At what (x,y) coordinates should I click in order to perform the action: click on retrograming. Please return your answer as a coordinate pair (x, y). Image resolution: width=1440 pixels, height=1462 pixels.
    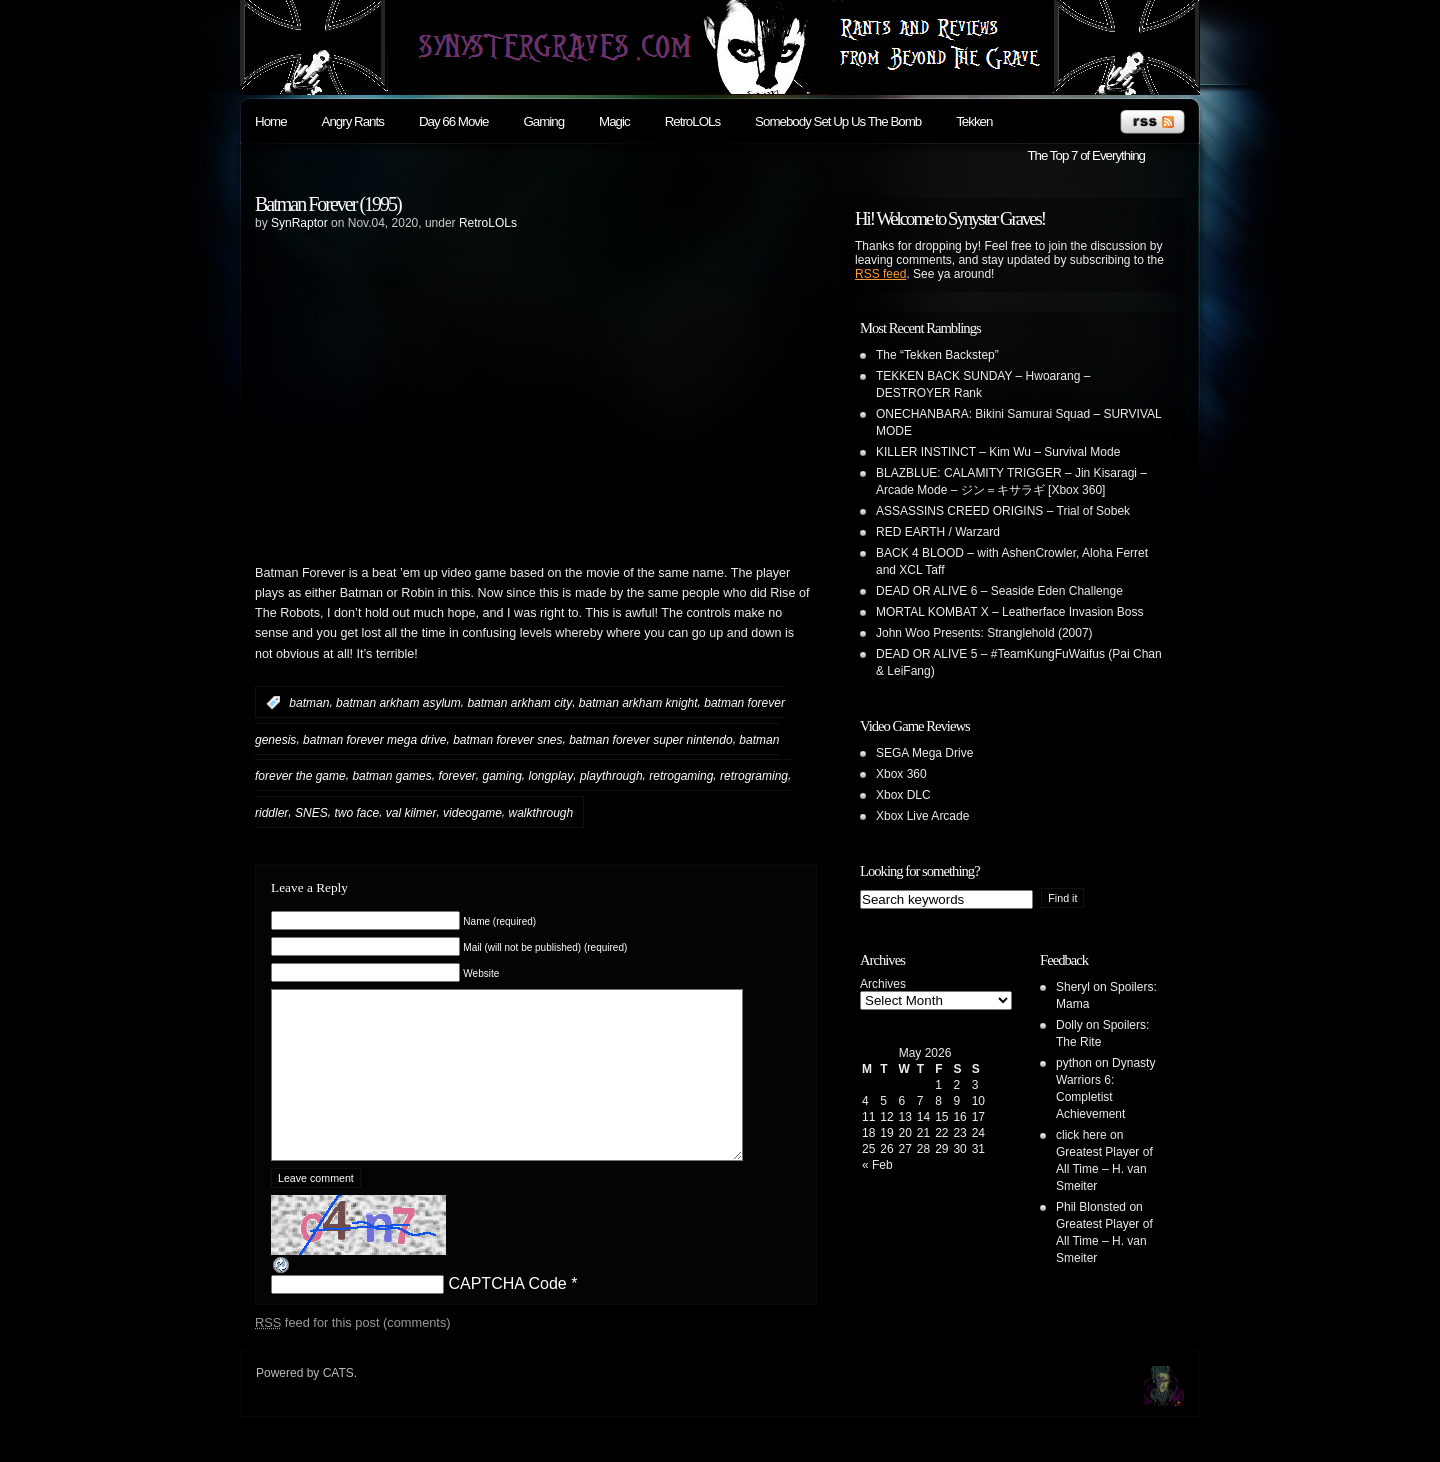
    Looking at the image, I should click on (754, 776).